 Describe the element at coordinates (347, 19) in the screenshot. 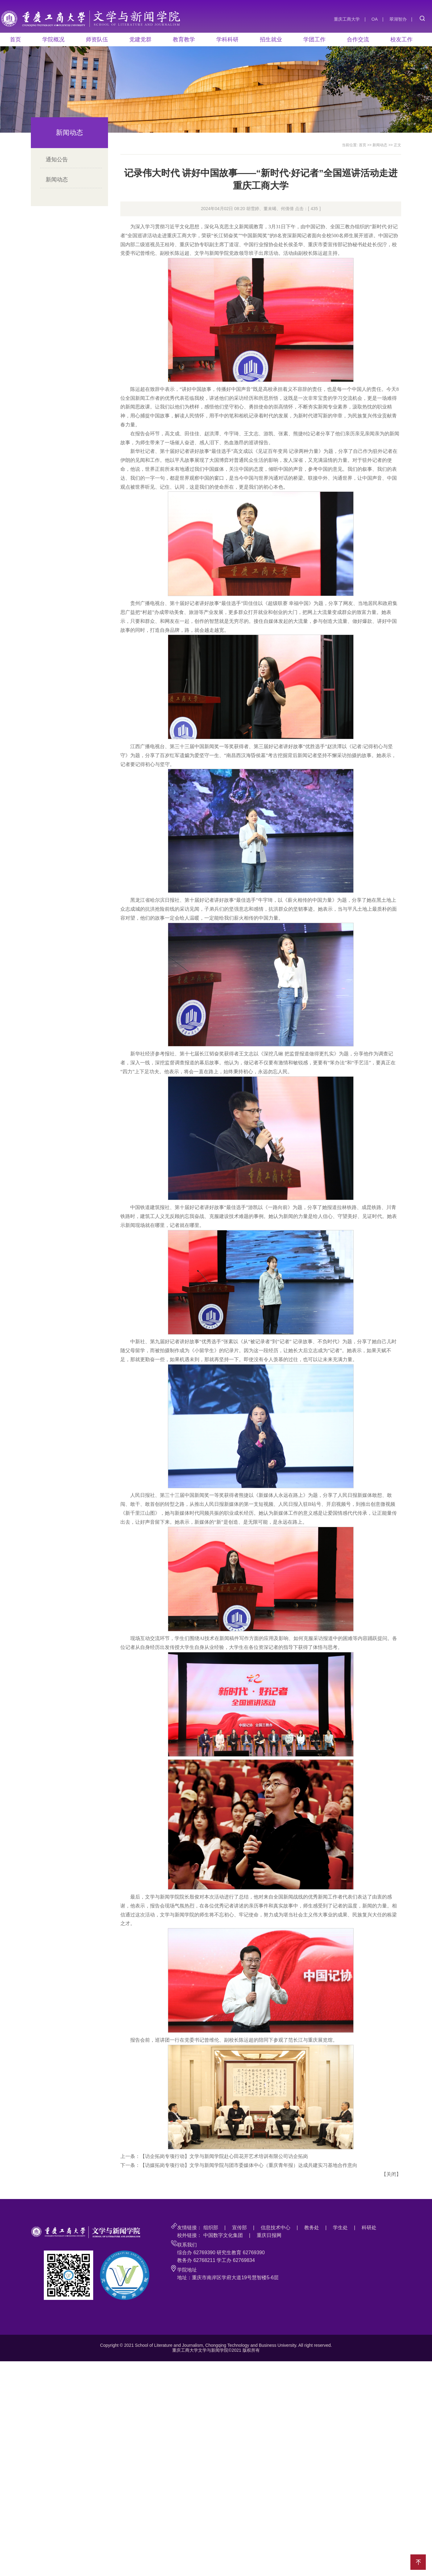

I see `重庆工商大学` at that location.